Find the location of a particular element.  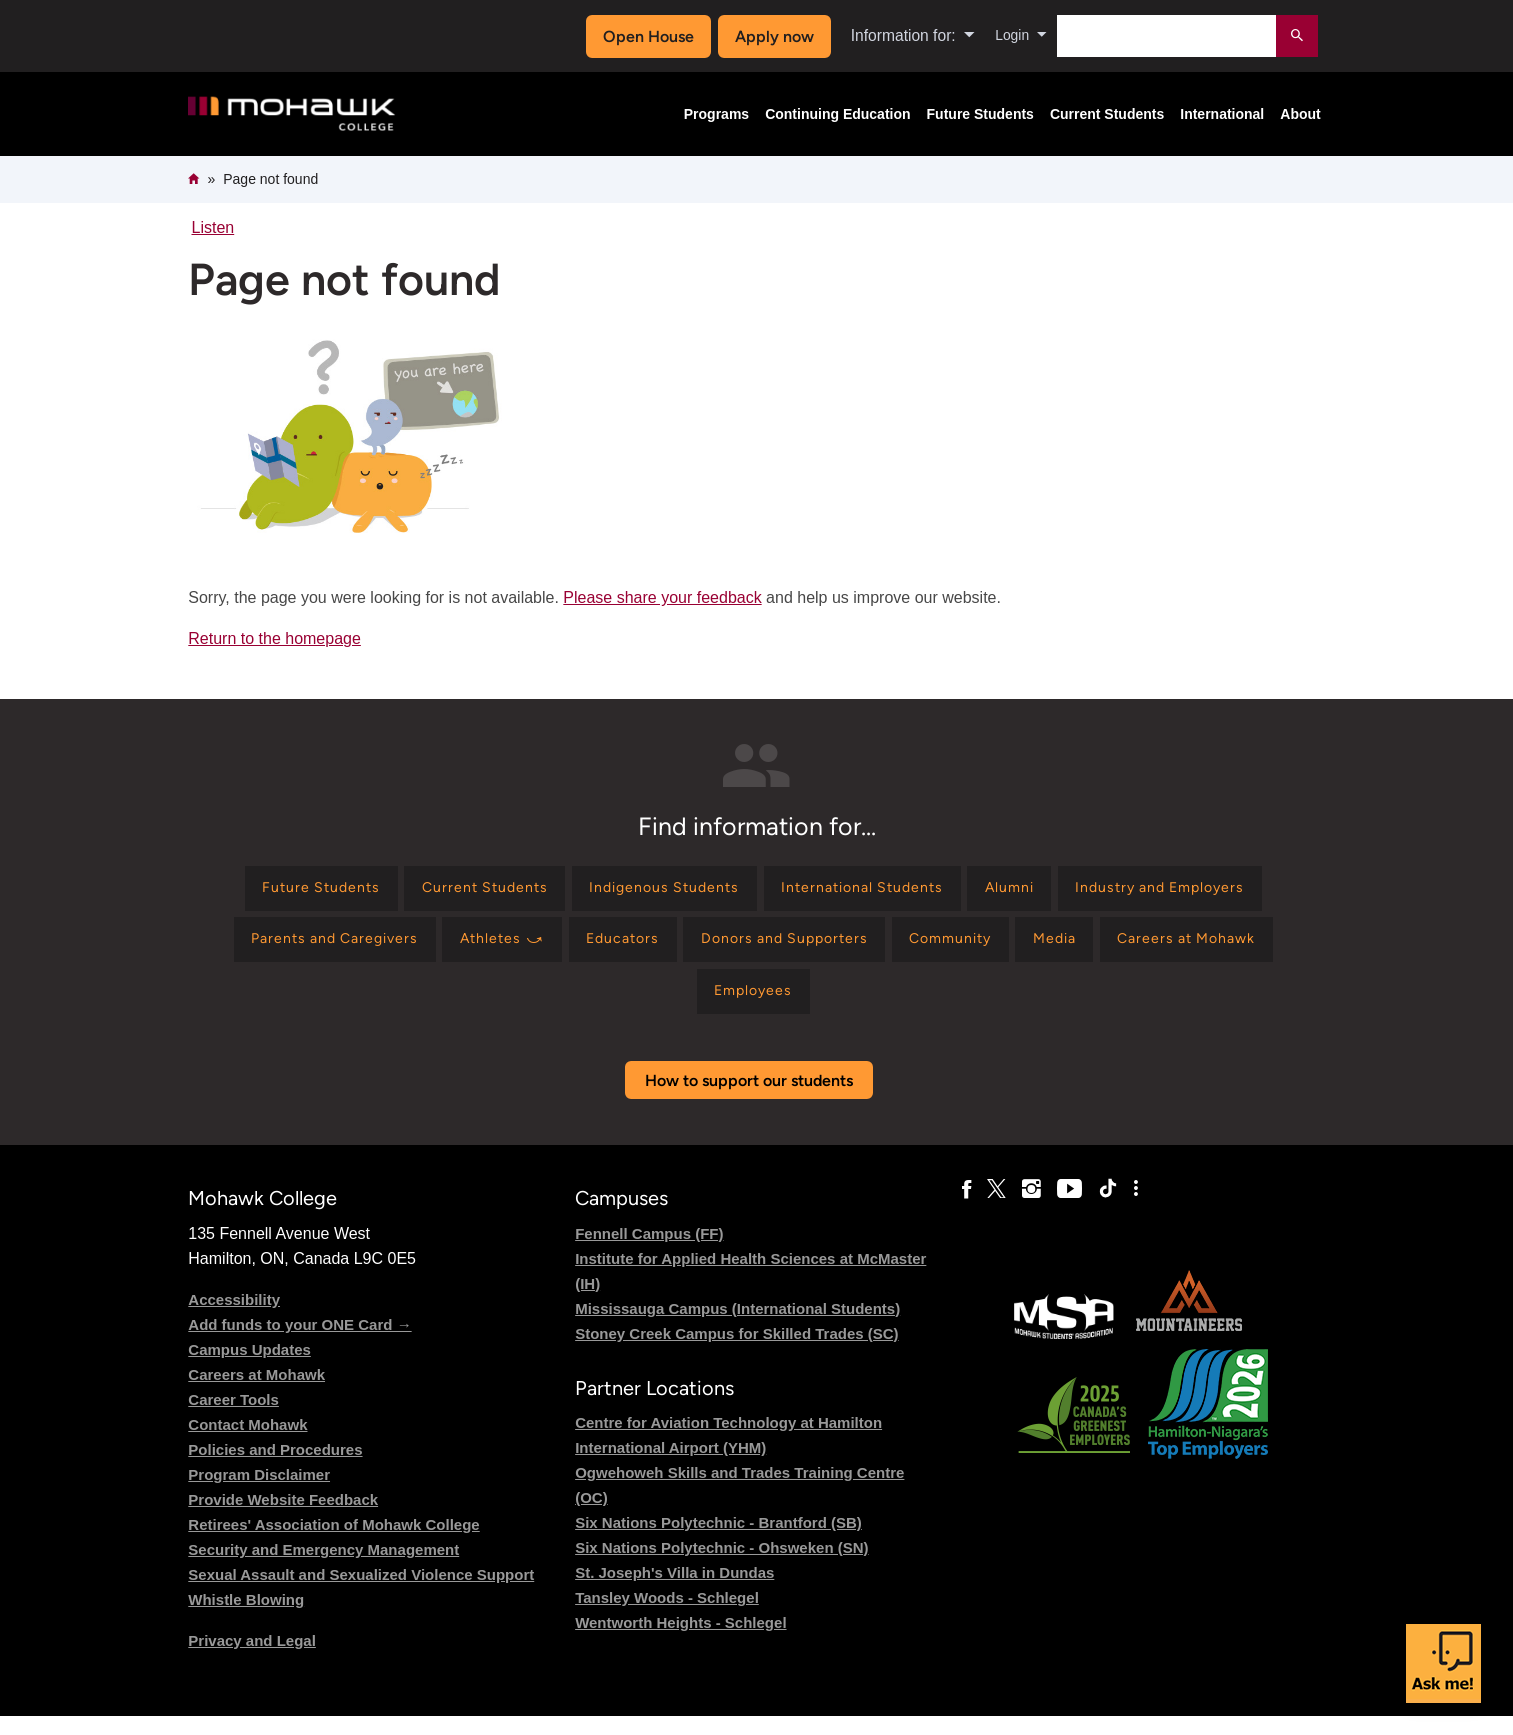

Wentworth Heights - Schlegel is located at coordinates (680, 1641).